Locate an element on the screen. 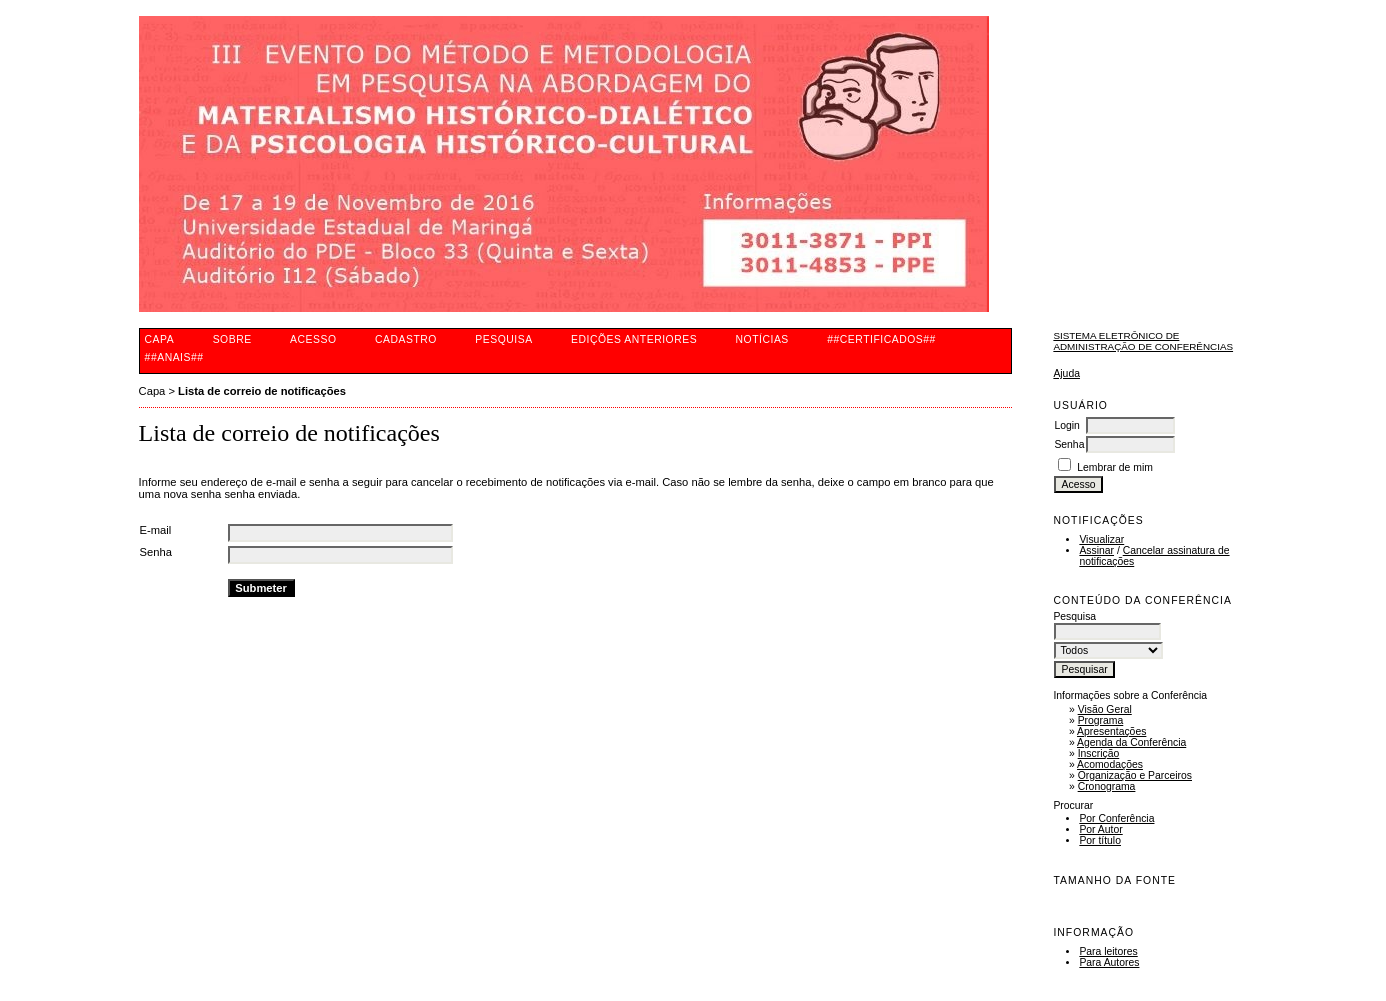  Organização e Parceiros is located at coordinates (1135, 775).